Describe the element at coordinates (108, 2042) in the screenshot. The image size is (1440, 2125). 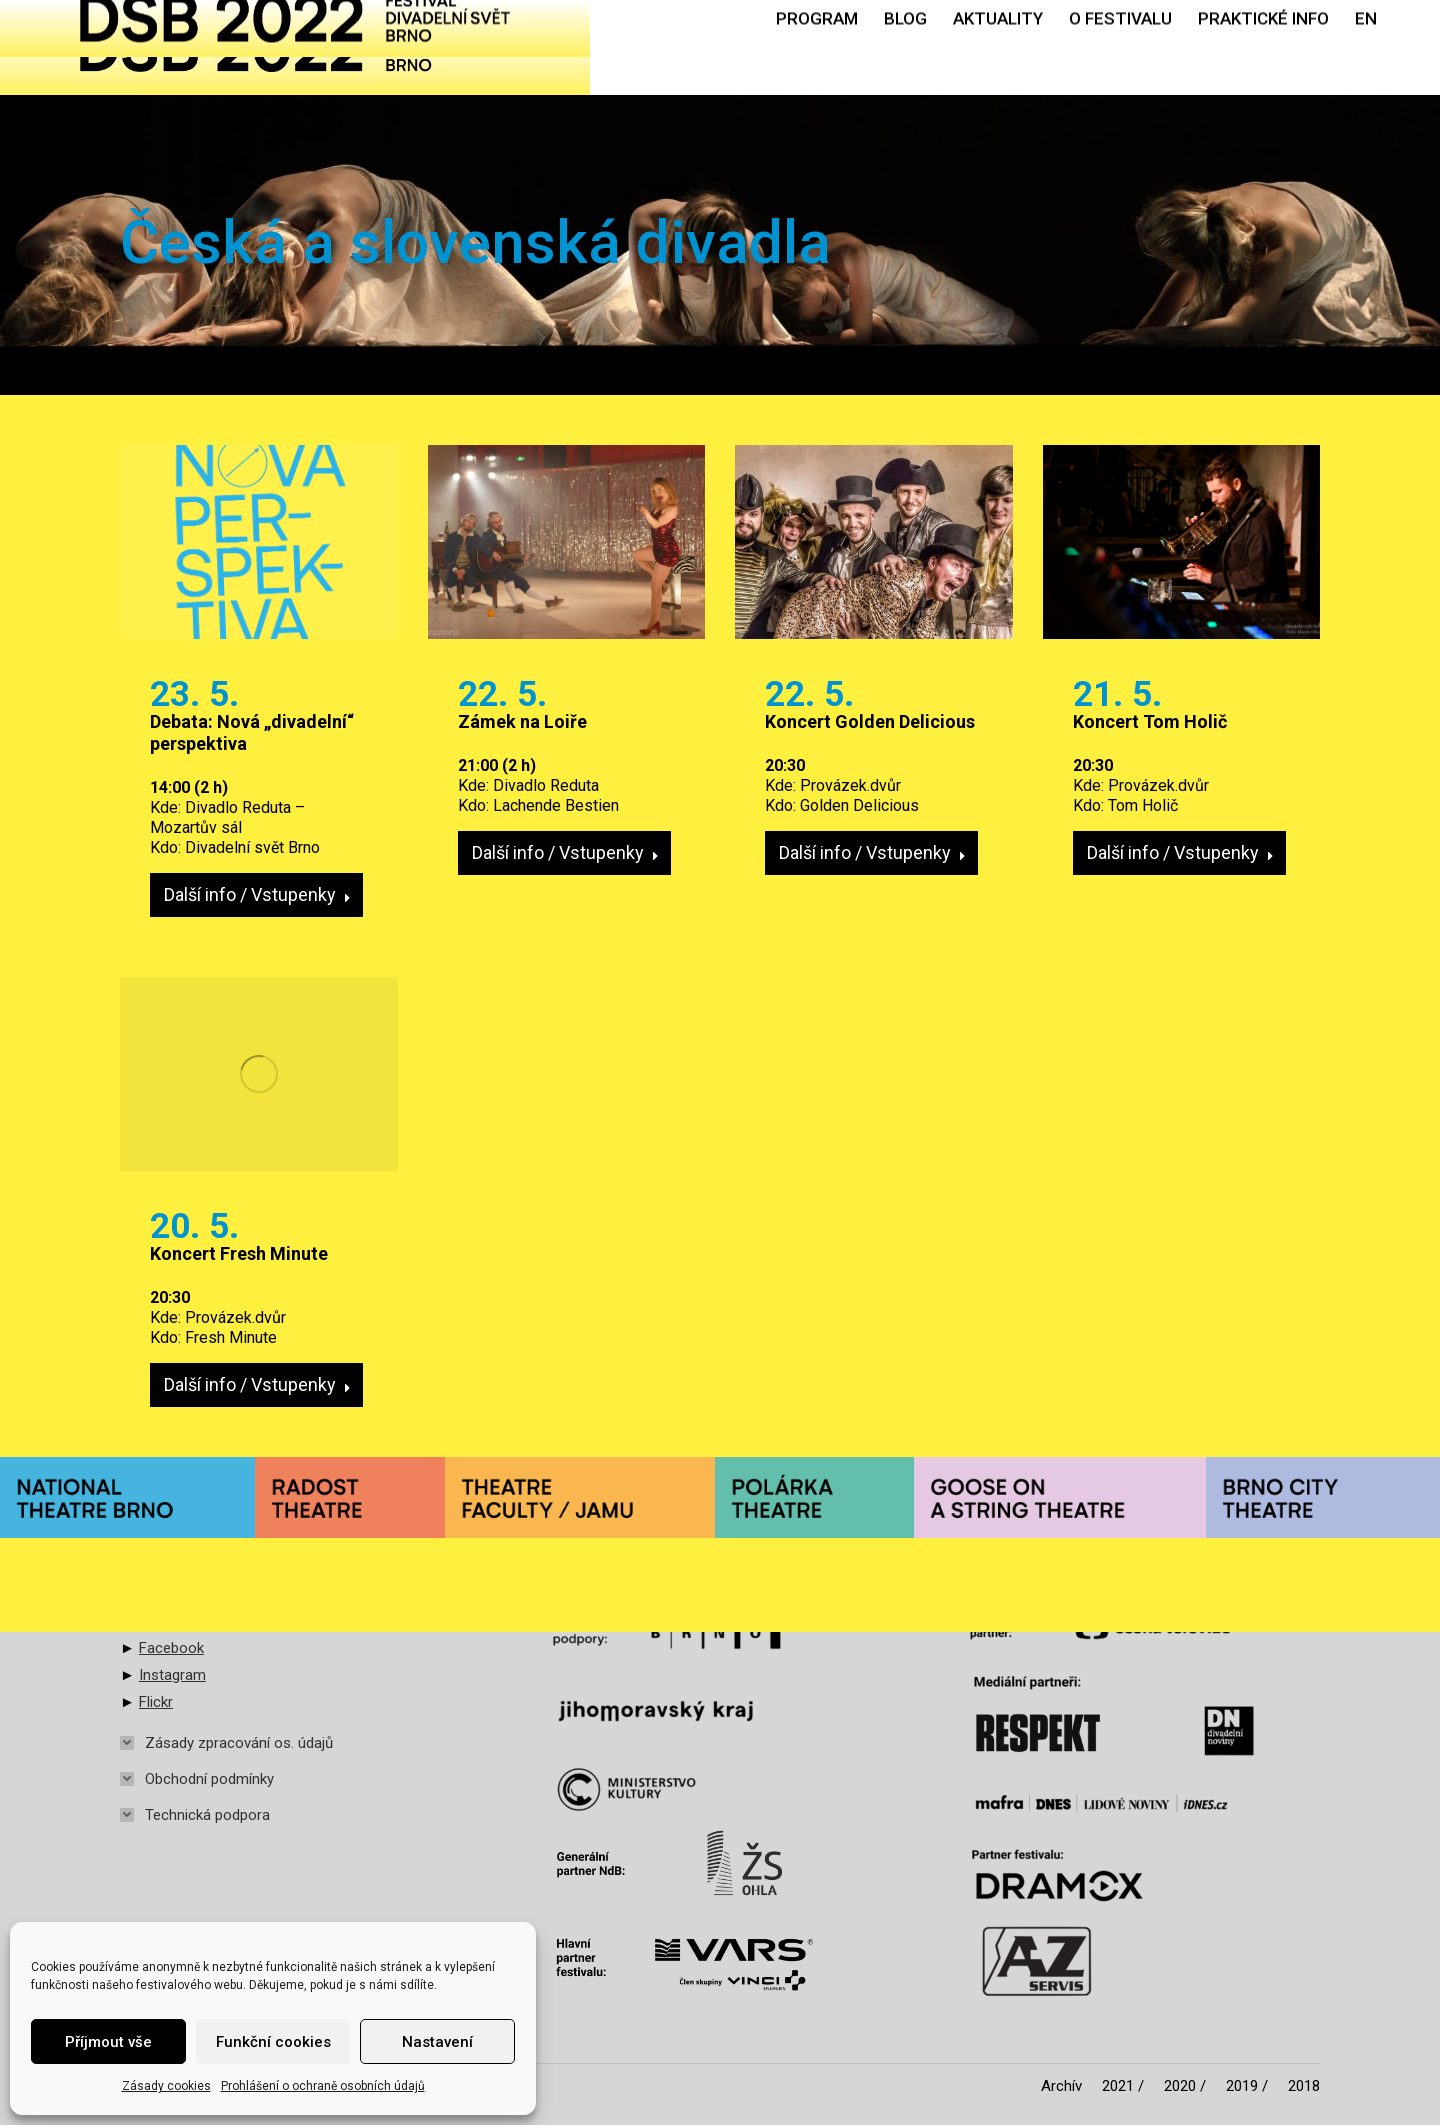
I see `Příjmout vše` at that location.